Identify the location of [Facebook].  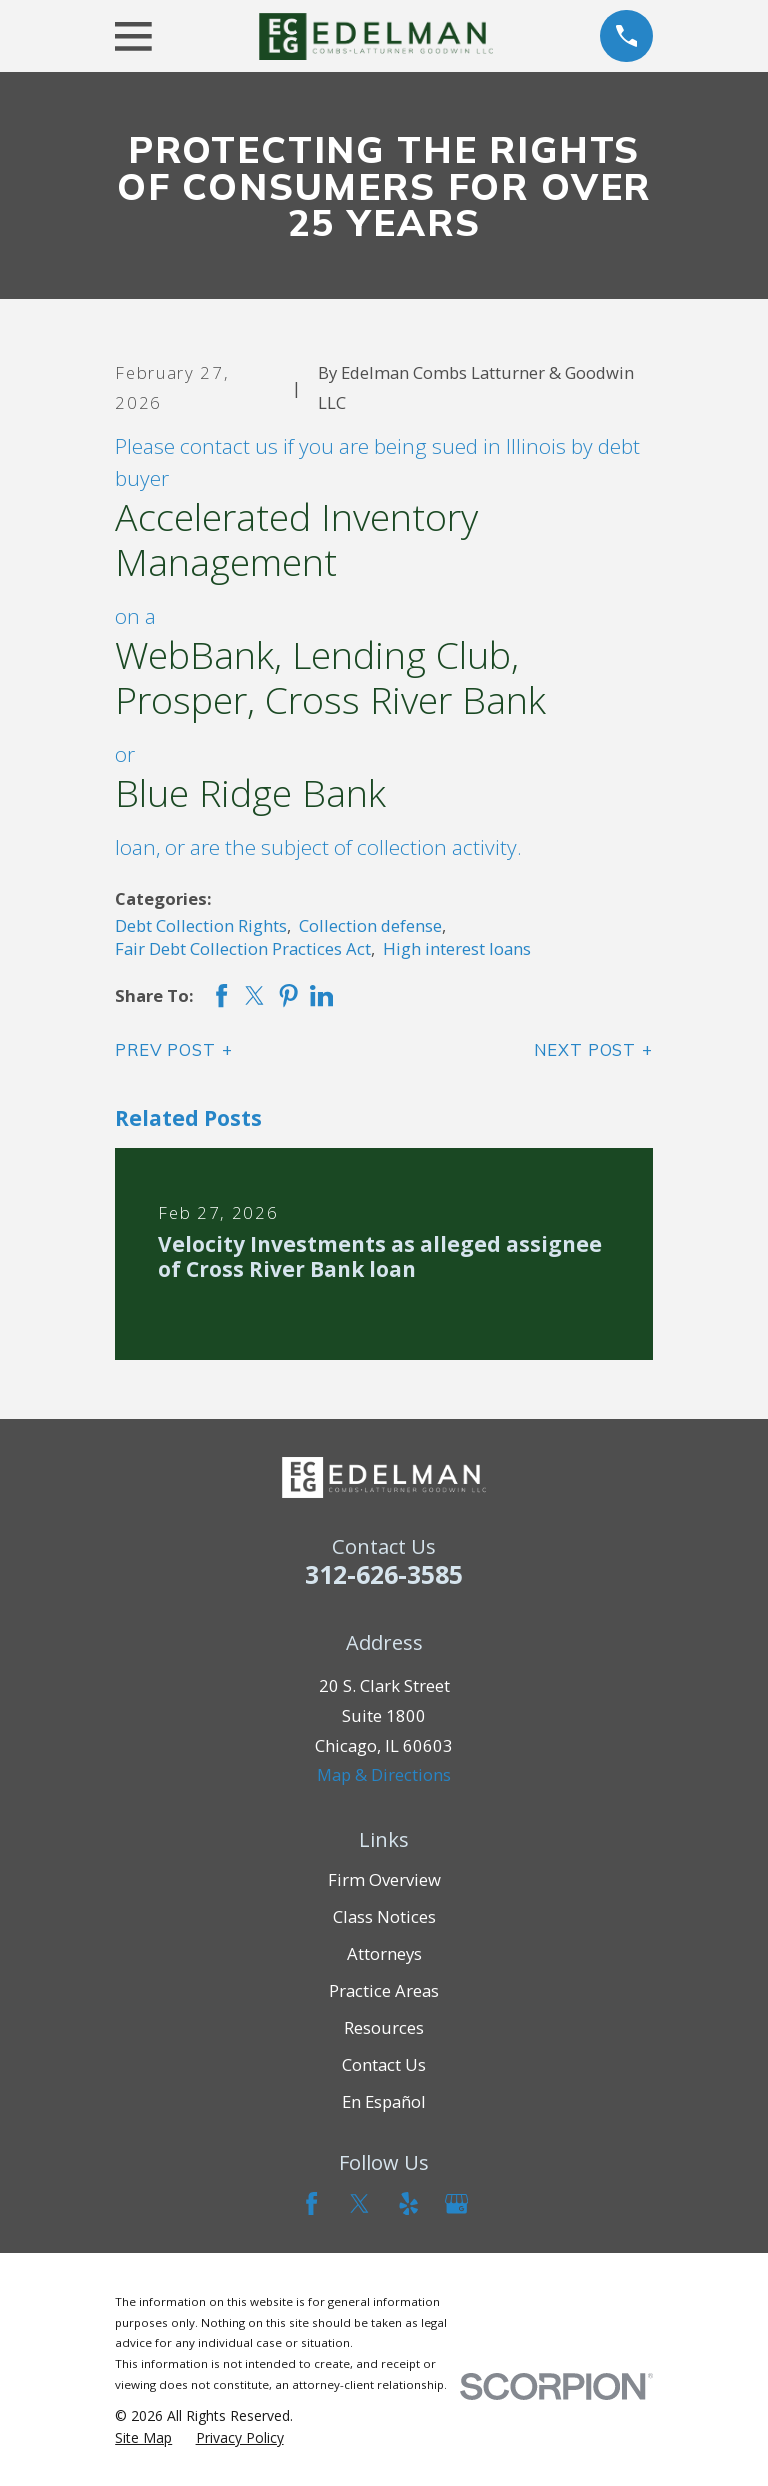
(311, 2203).